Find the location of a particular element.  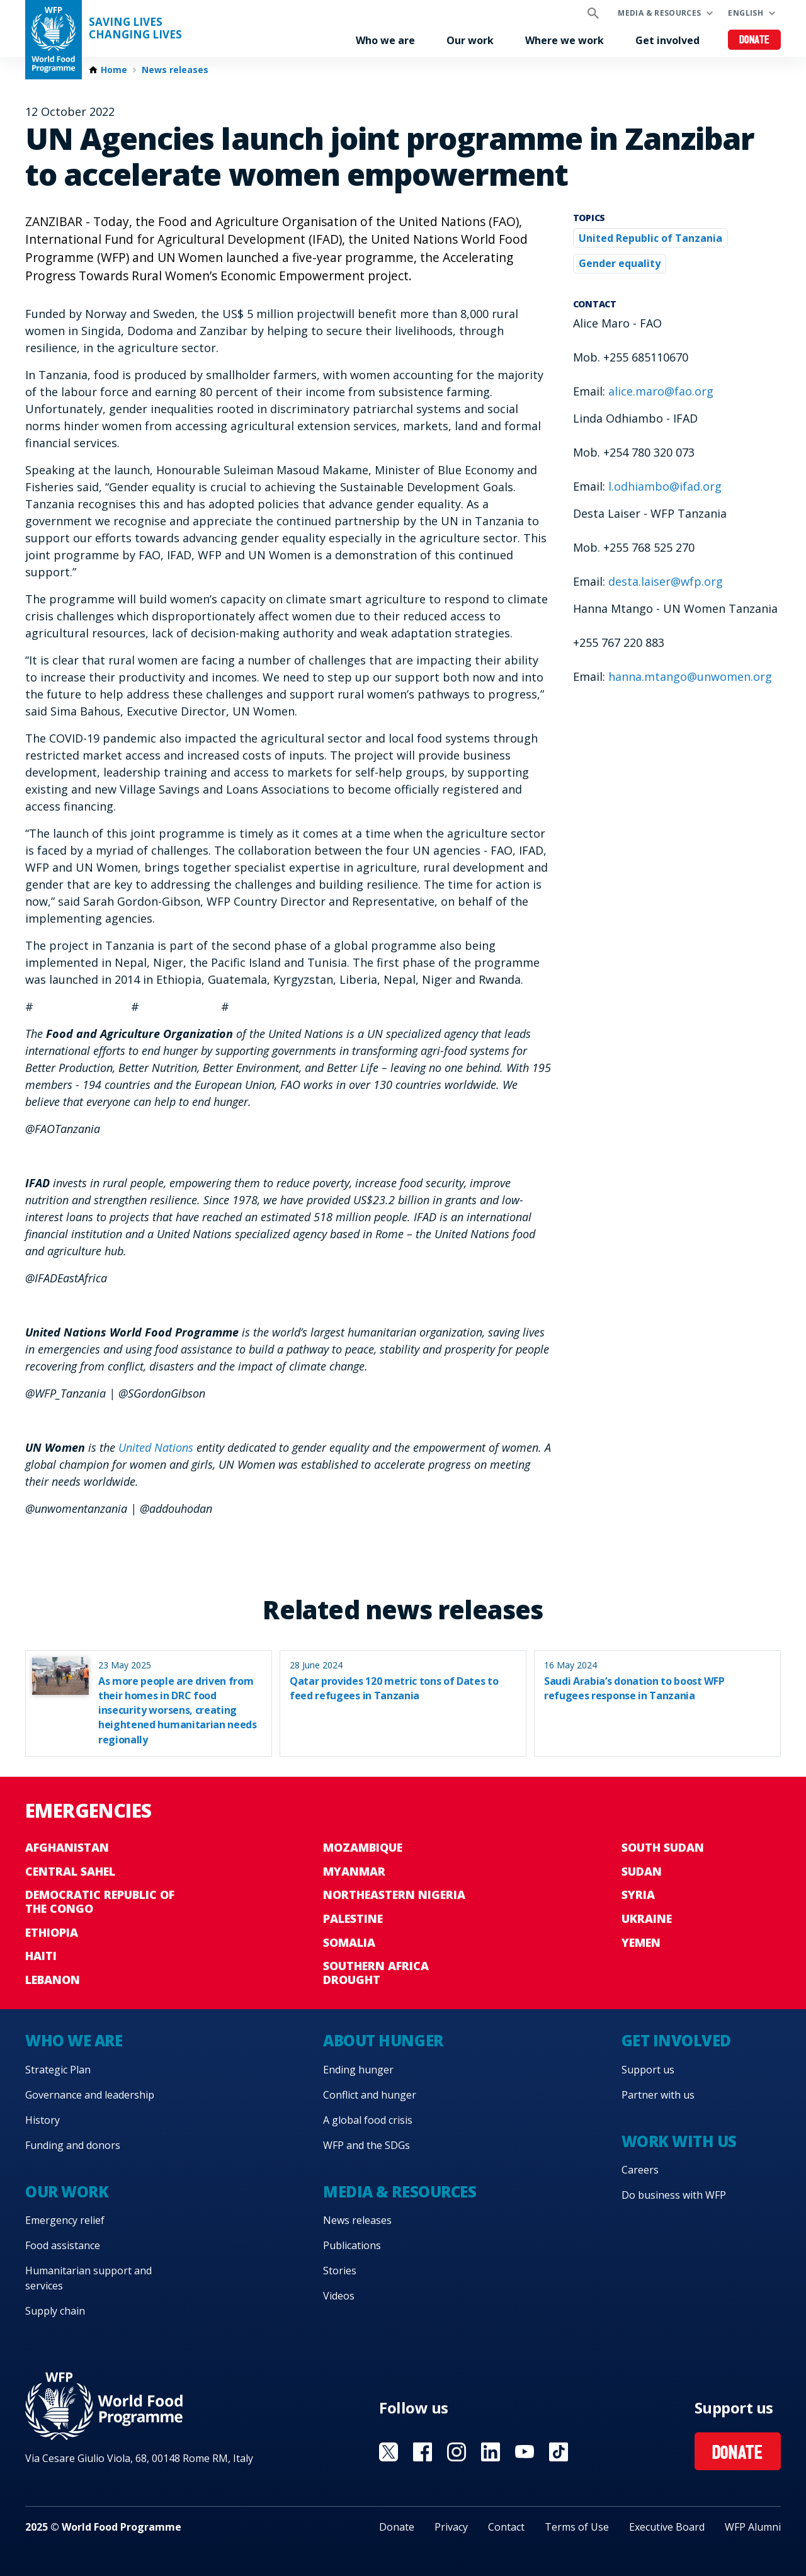

hanna.mtango@unwomen.org is located at coordinates (690, 676).